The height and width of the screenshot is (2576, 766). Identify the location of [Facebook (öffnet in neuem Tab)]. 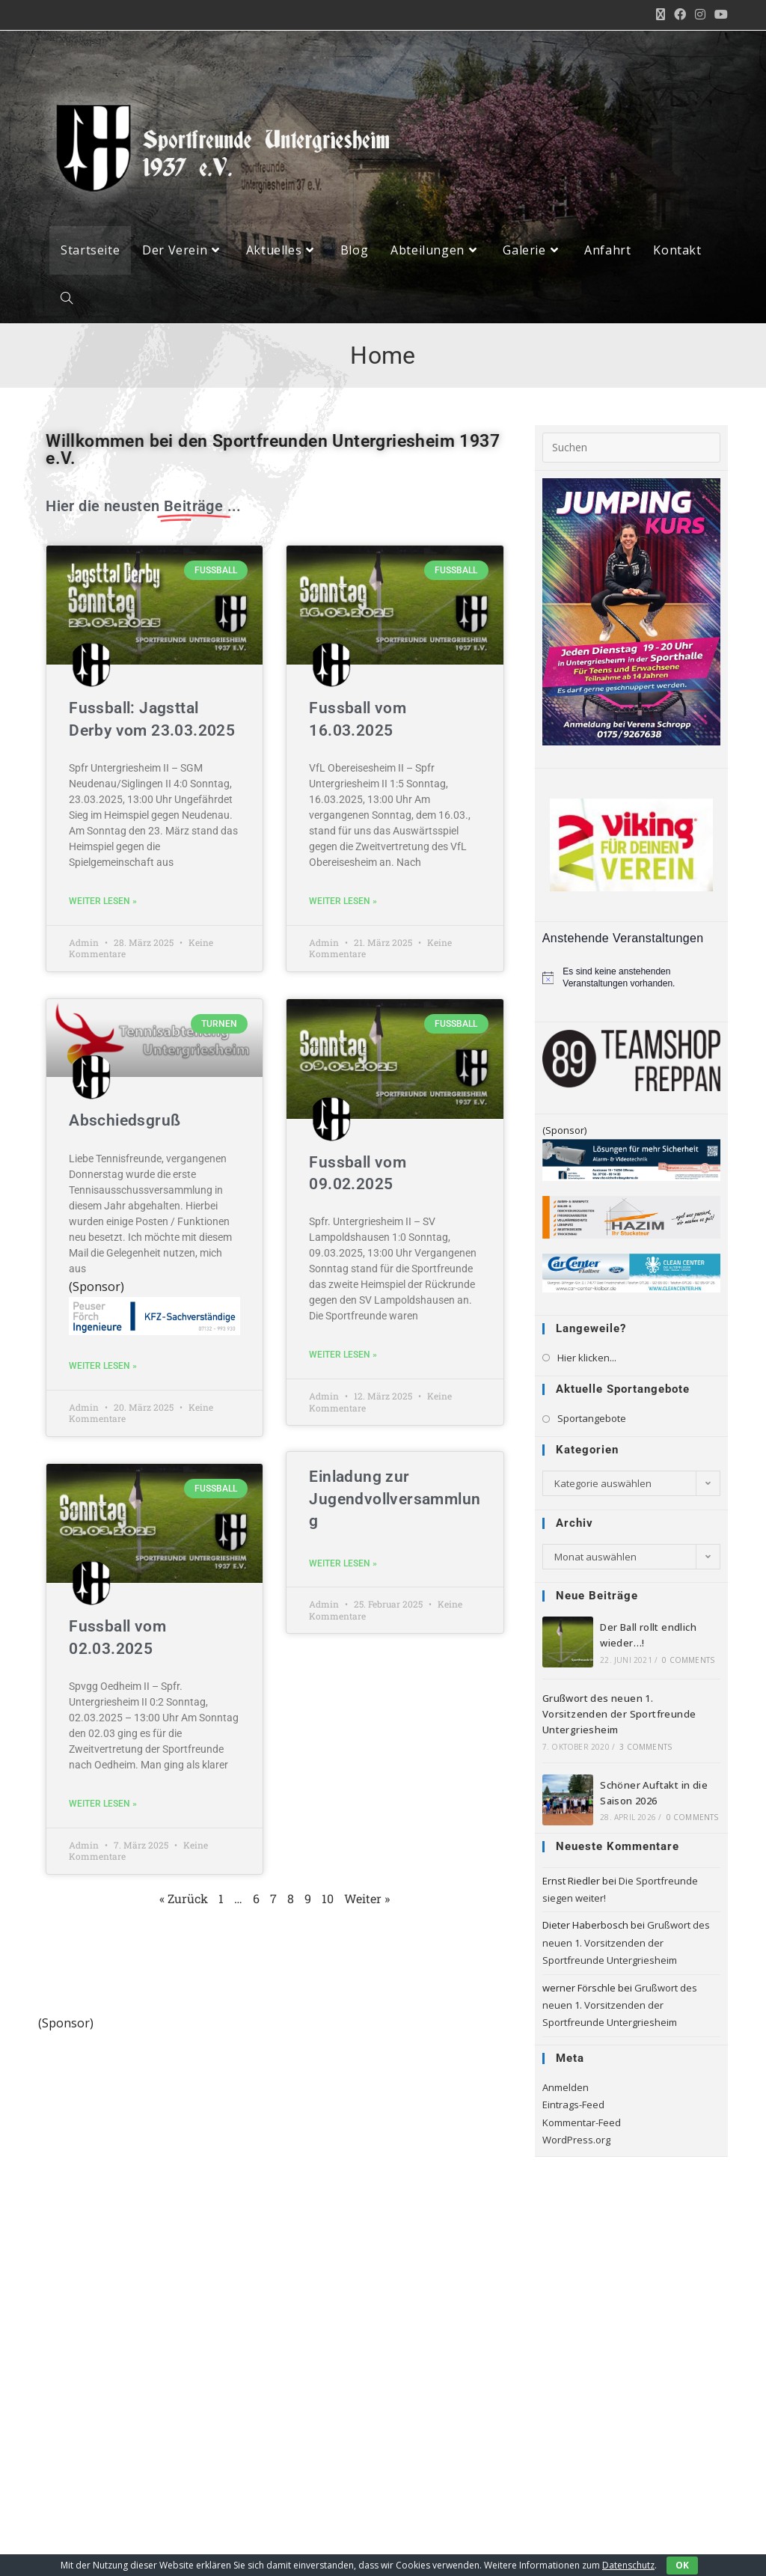
(680, 14).